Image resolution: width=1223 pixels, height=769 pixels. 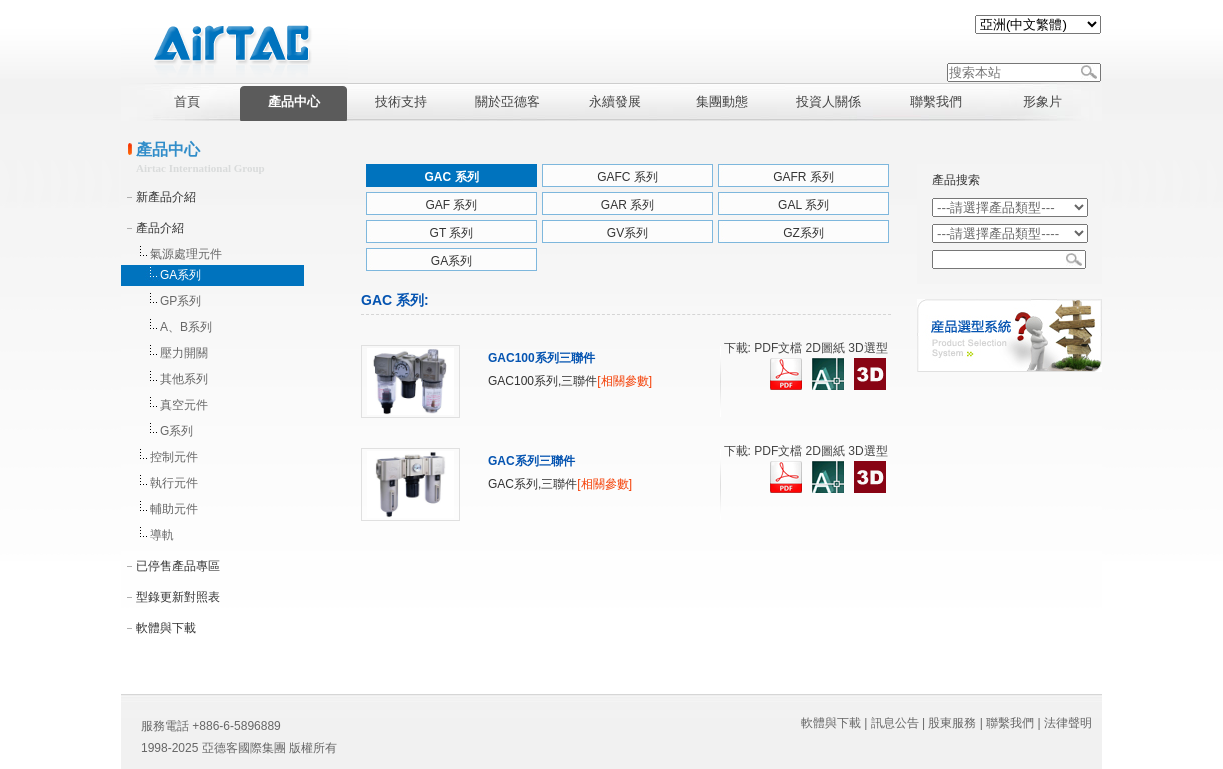 I want to click on 新產品介紹, so click(x=166, y=197).